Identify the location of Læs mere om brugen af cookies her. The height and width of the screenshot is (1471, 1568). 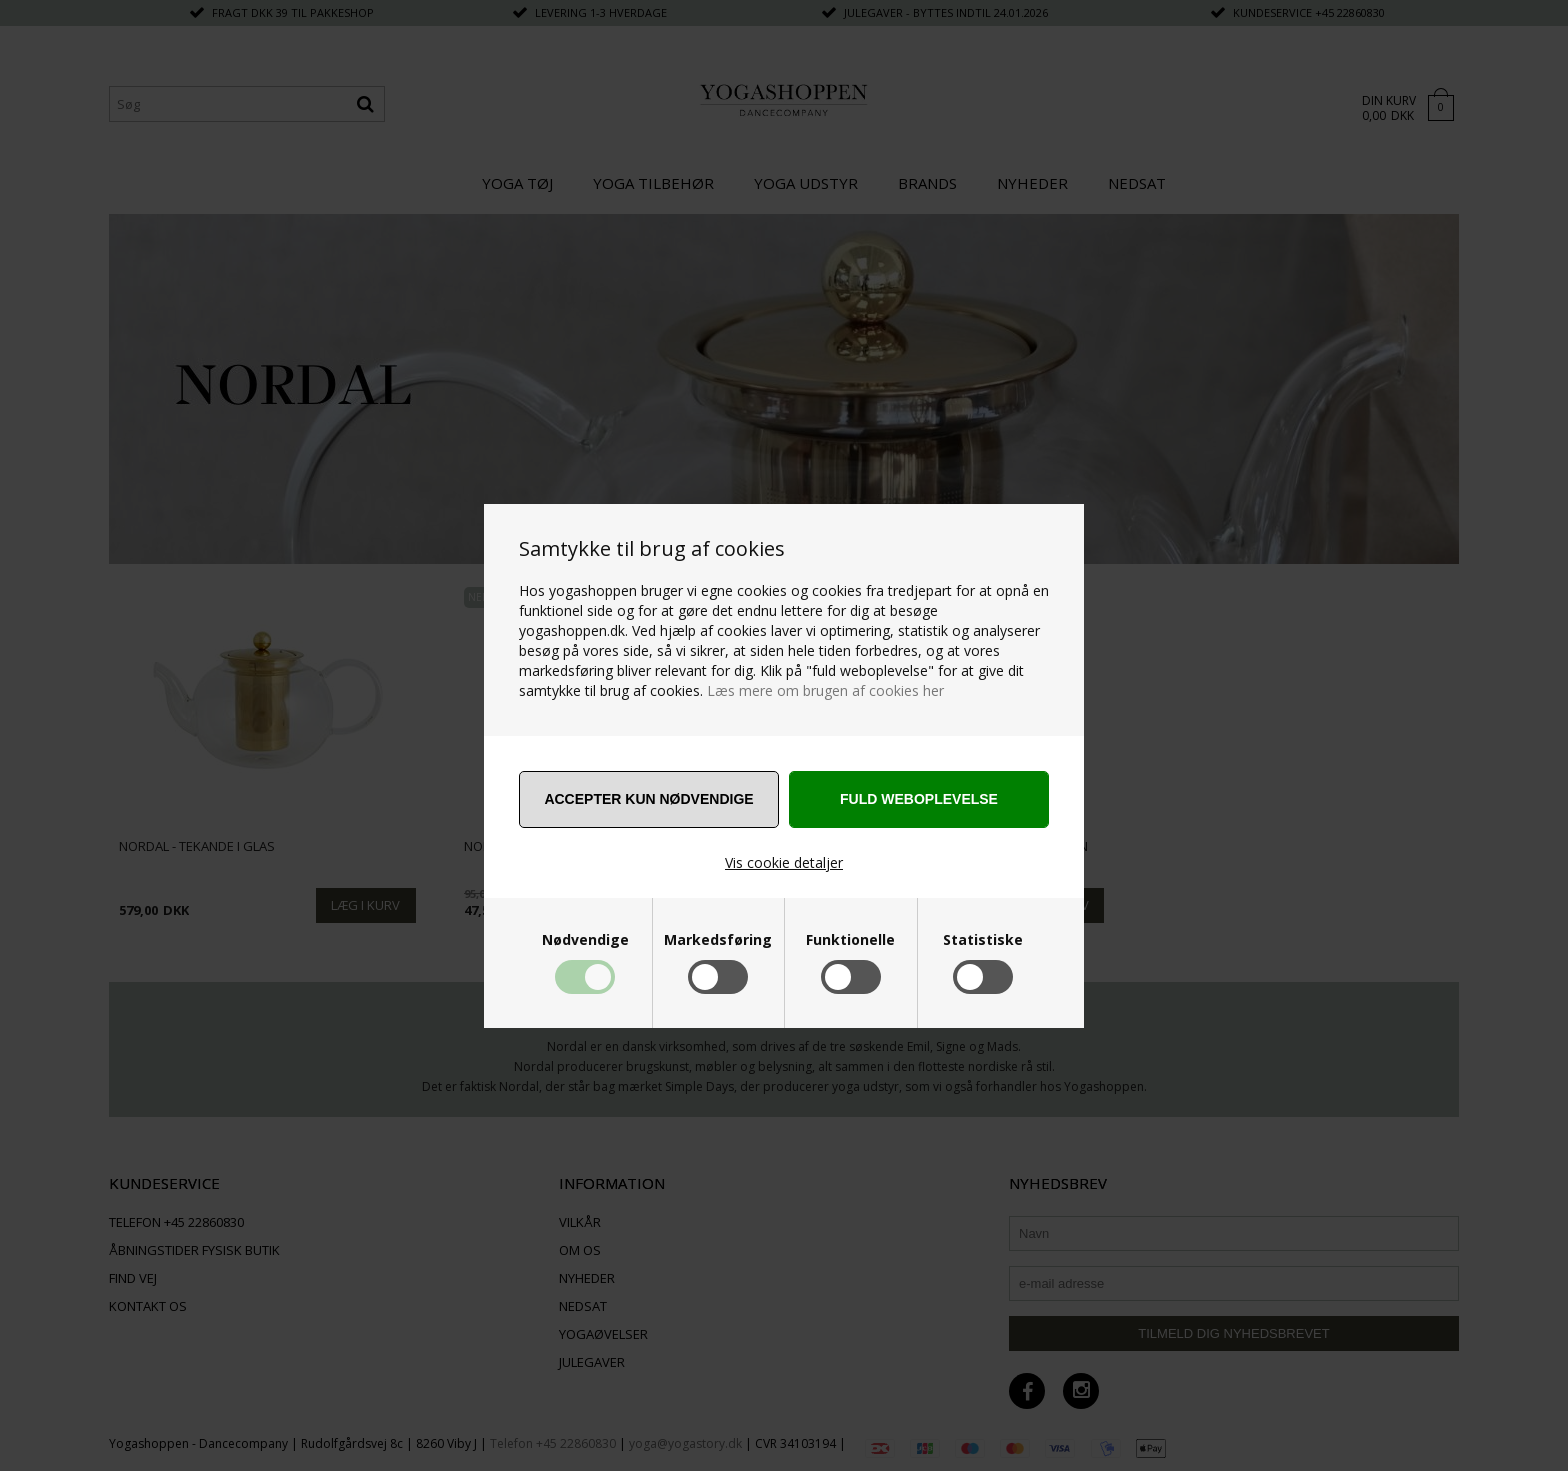
(825, 690).